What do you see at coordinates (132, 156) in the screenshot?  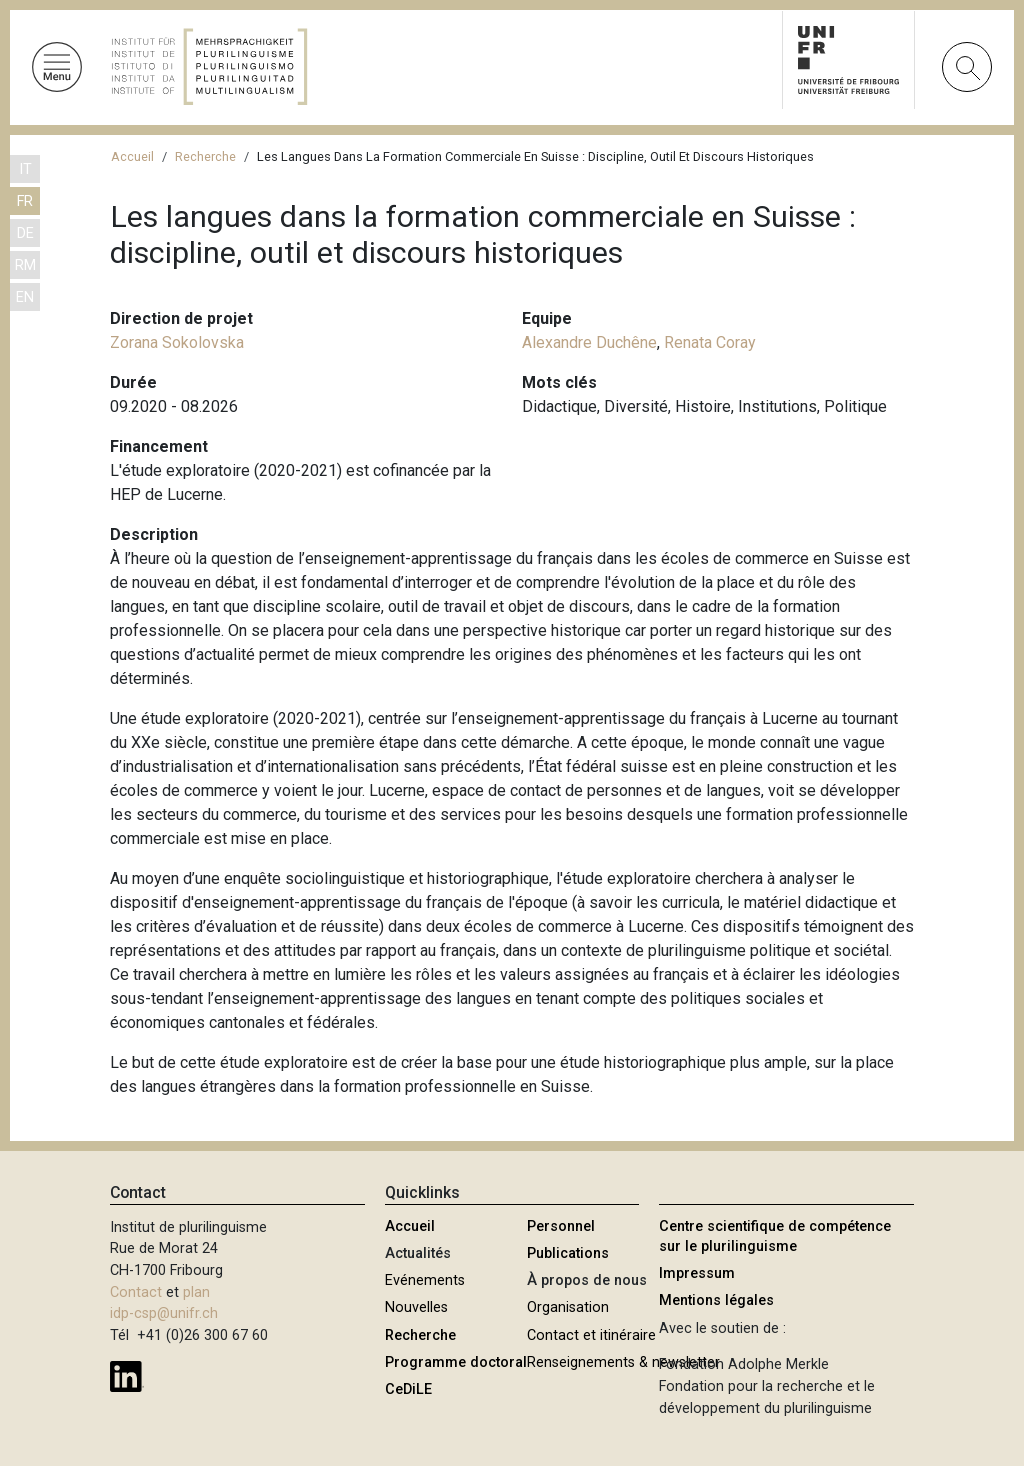 I see `Accueil` at bounding box center [132, 156].